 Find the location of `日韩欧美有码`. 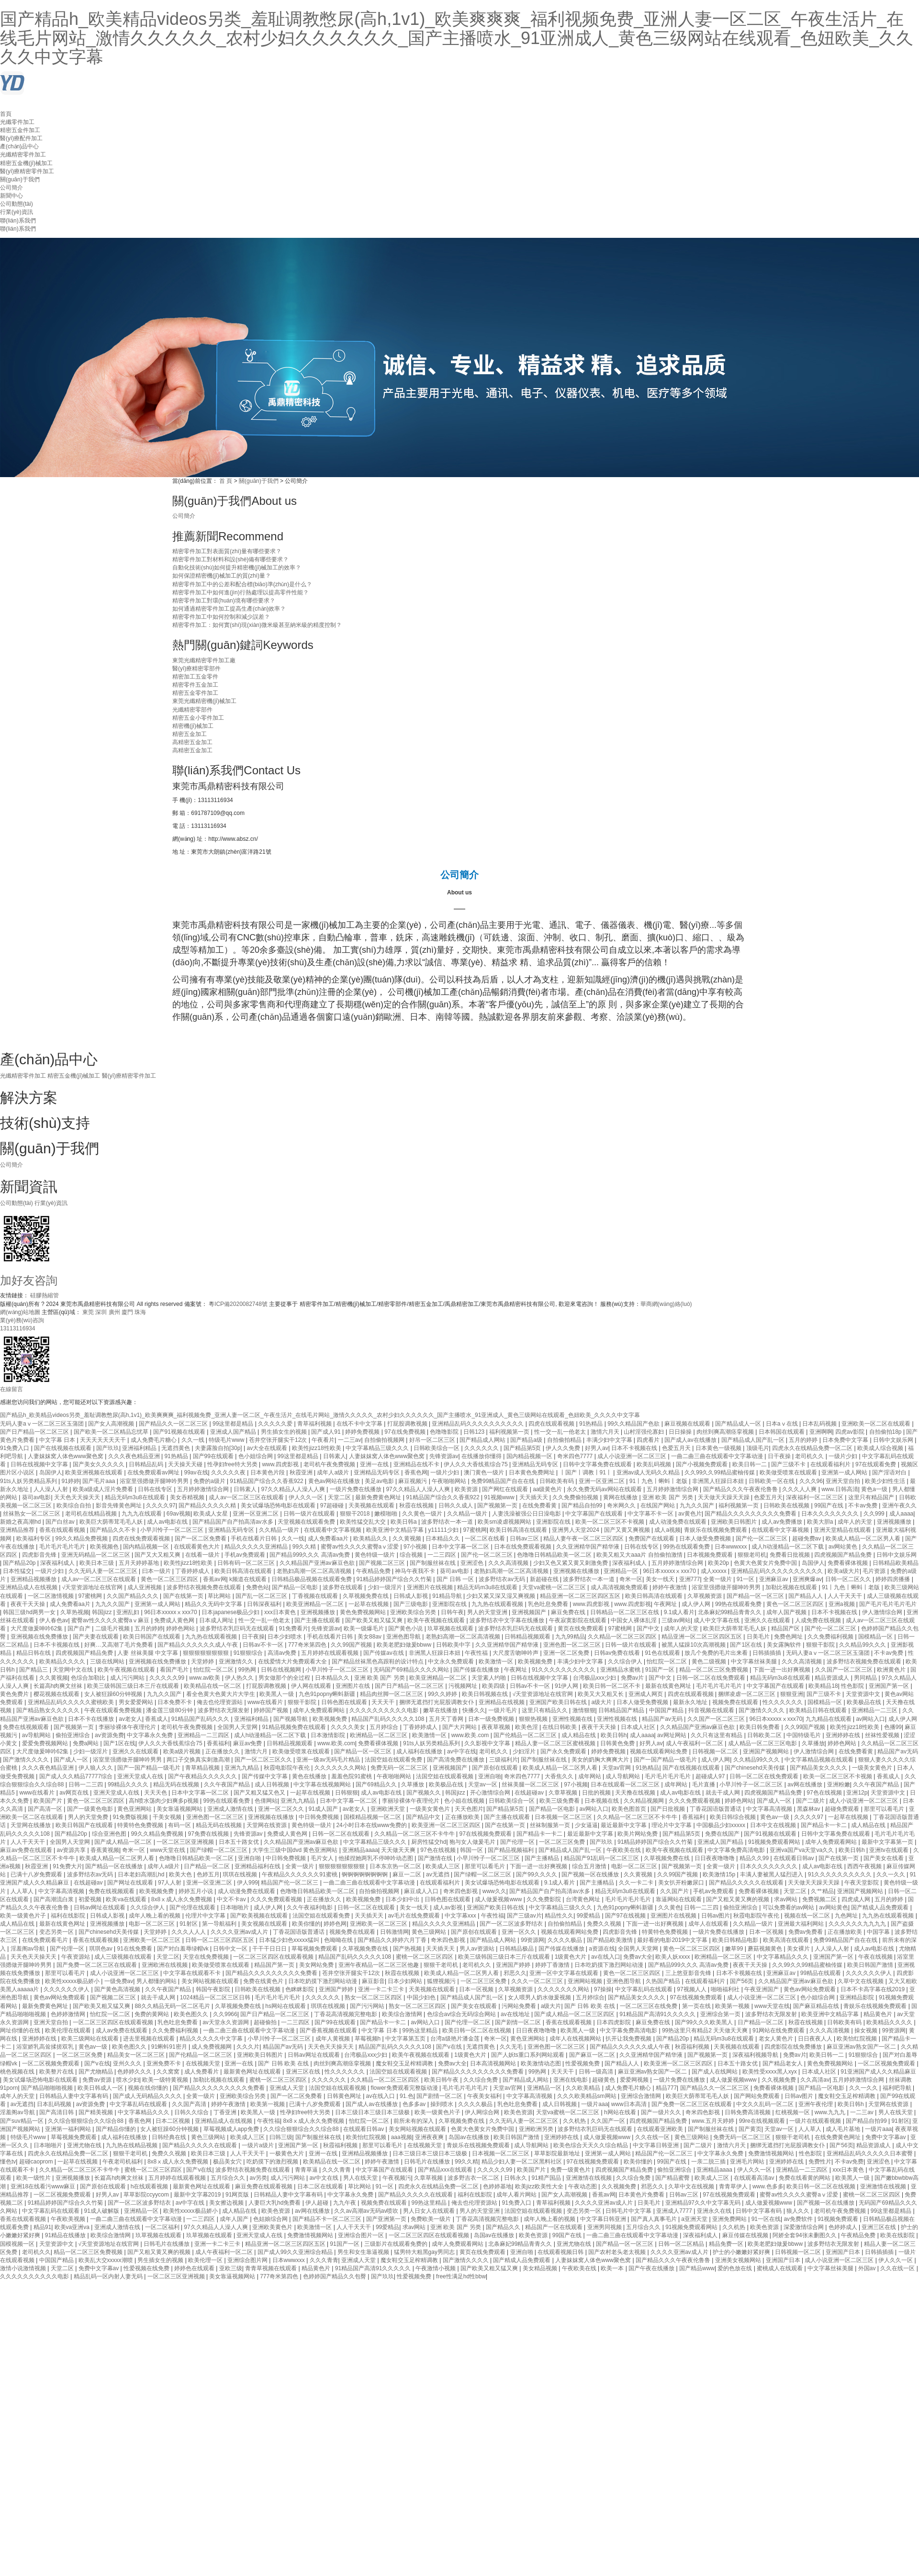

日韩欧美有码 is located at coordinates (557, 1481).